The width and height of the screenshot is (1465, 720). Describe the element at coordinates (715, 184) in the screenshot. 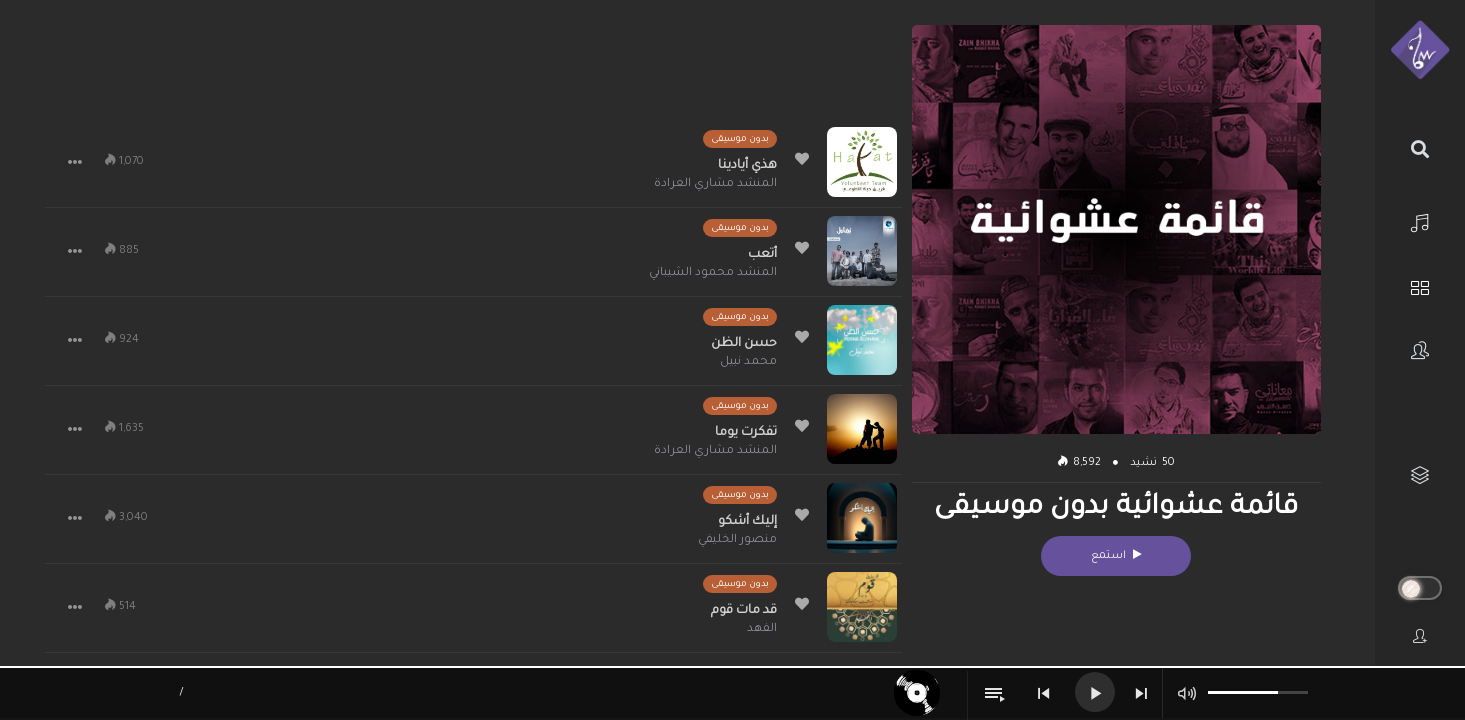

I see `المنشد مشاري العرادة` at that location.